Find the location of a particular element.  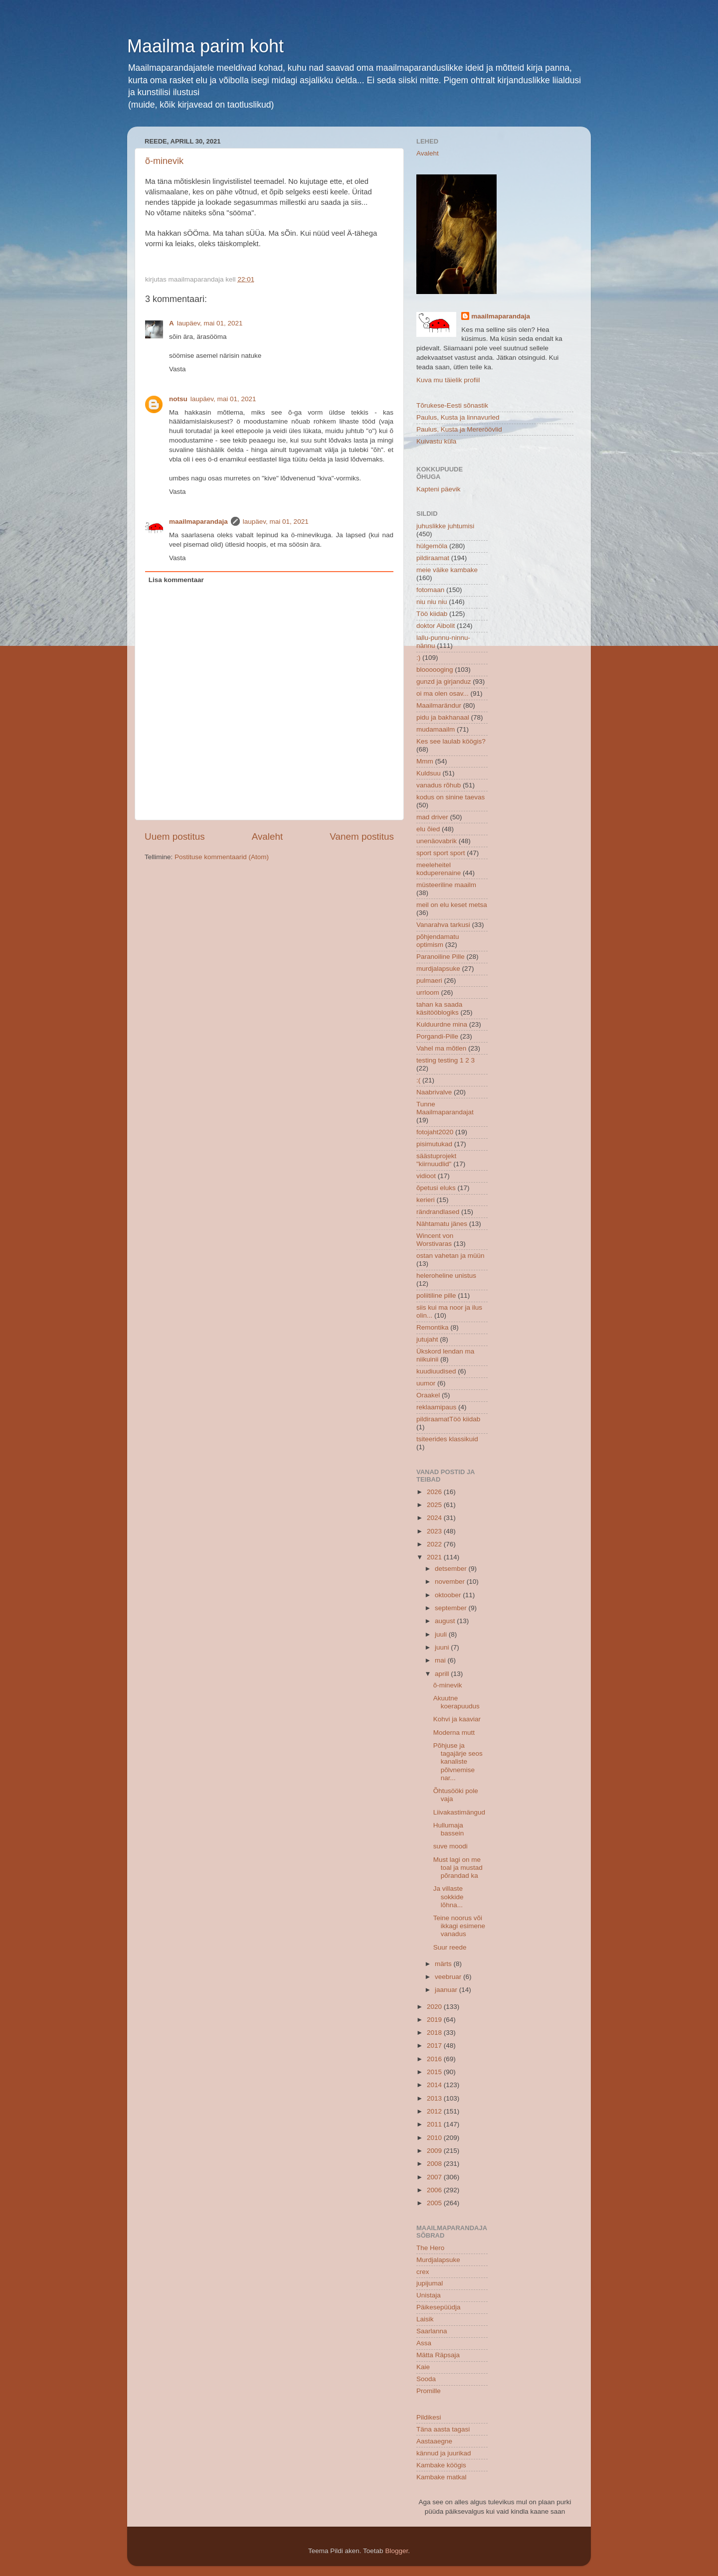

jupijumal is located at coordinates (429, 2283).